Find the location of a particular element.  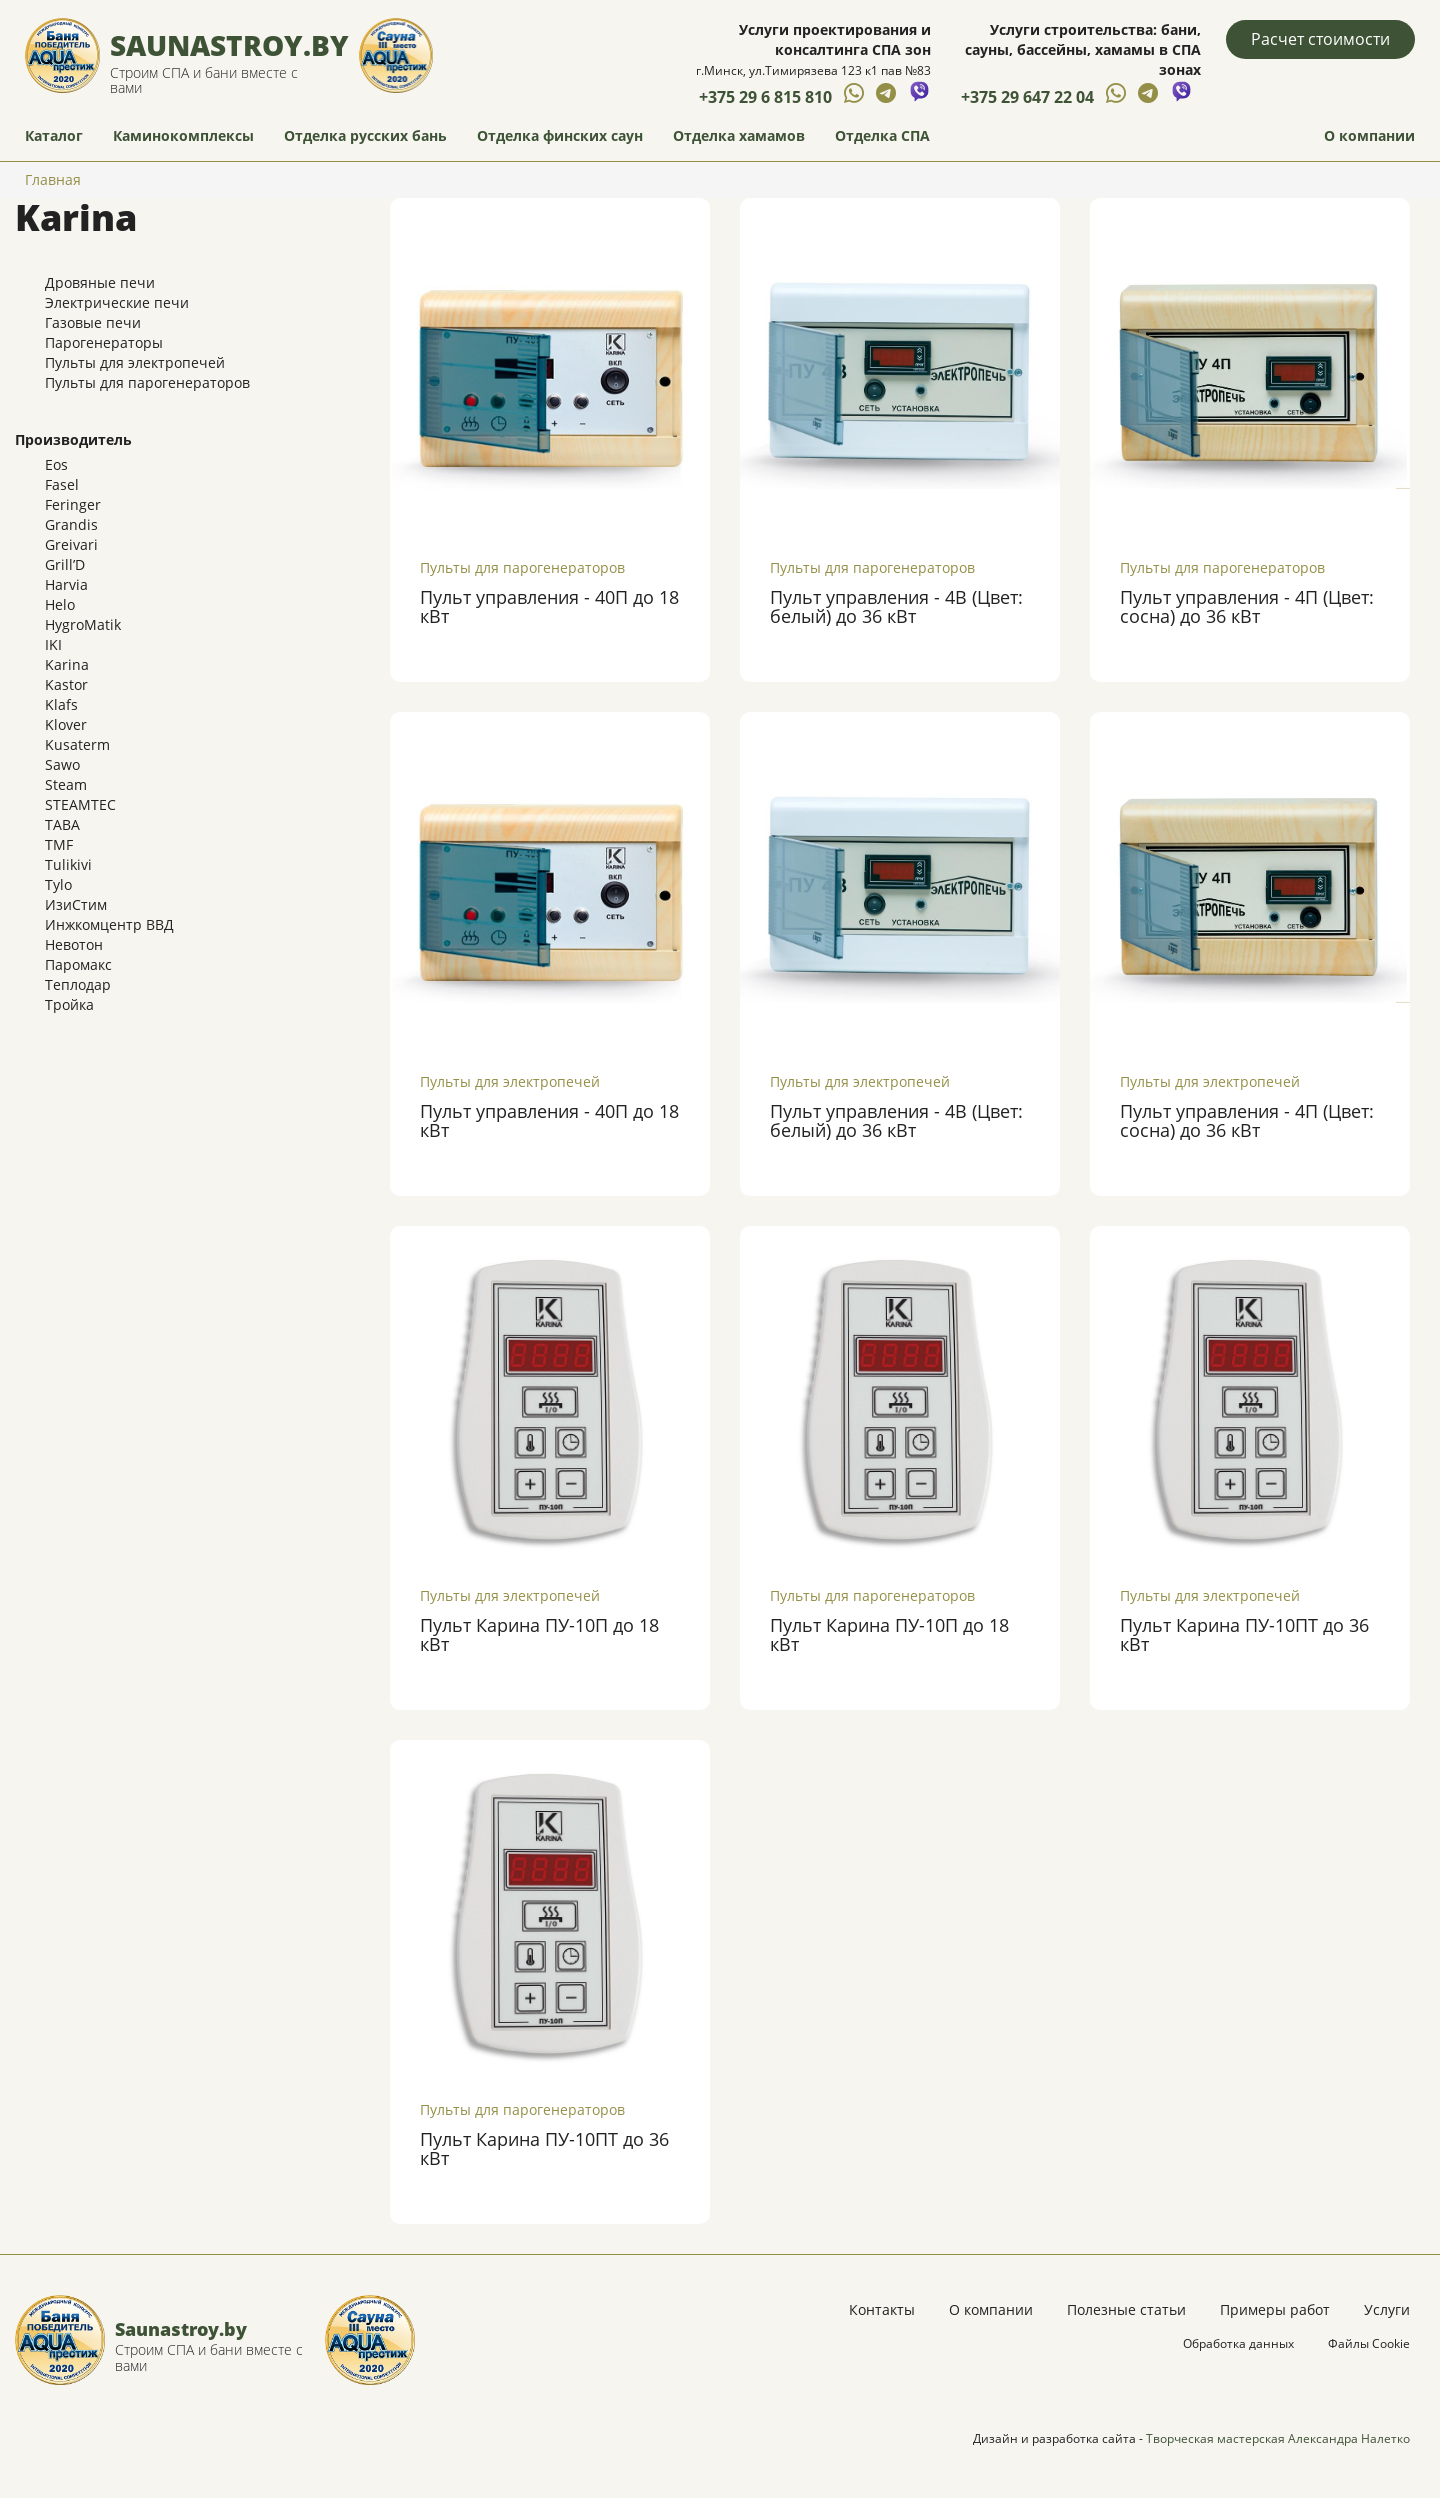

О компании is located at coordinates (1369, 135).